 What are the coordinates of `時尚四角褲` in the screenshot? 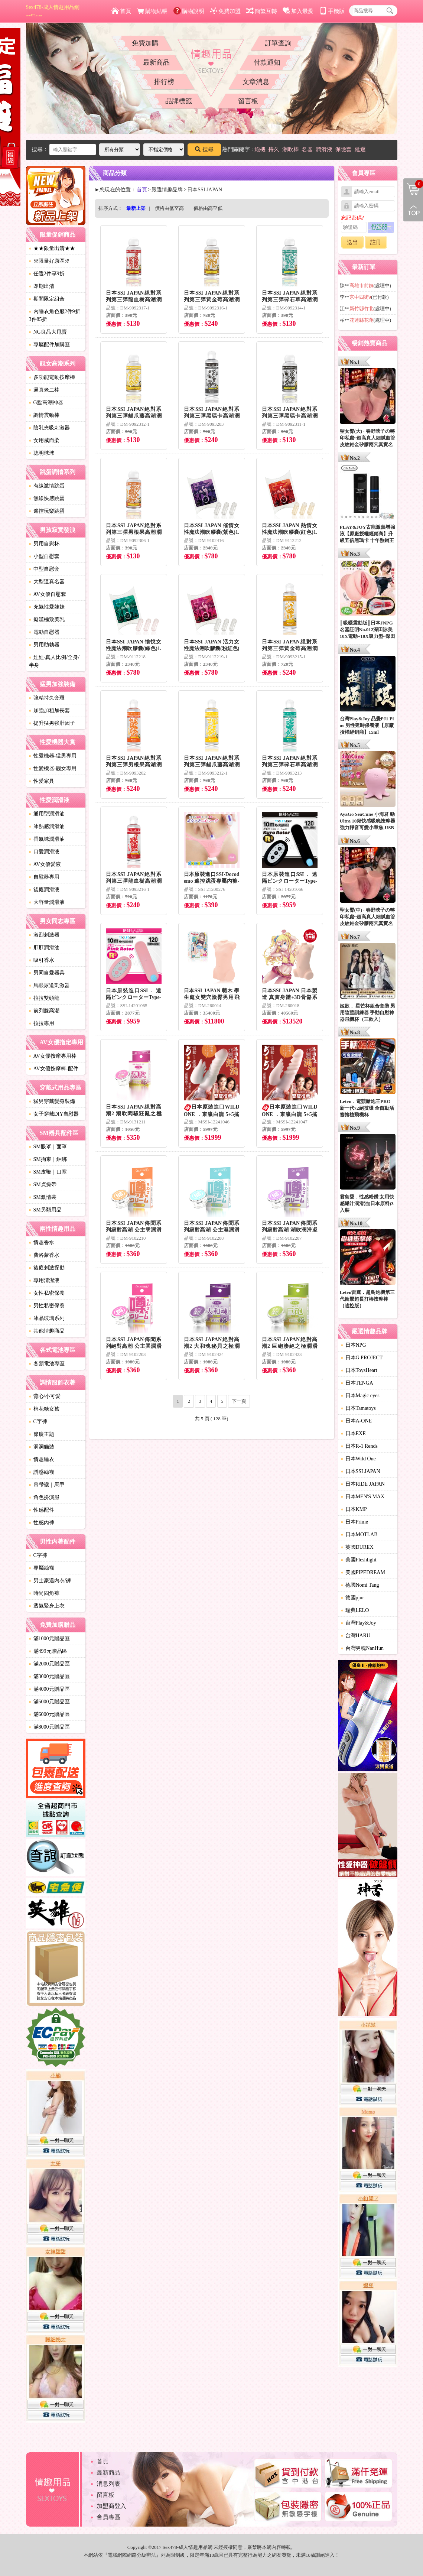 It's located at (44, 1593).